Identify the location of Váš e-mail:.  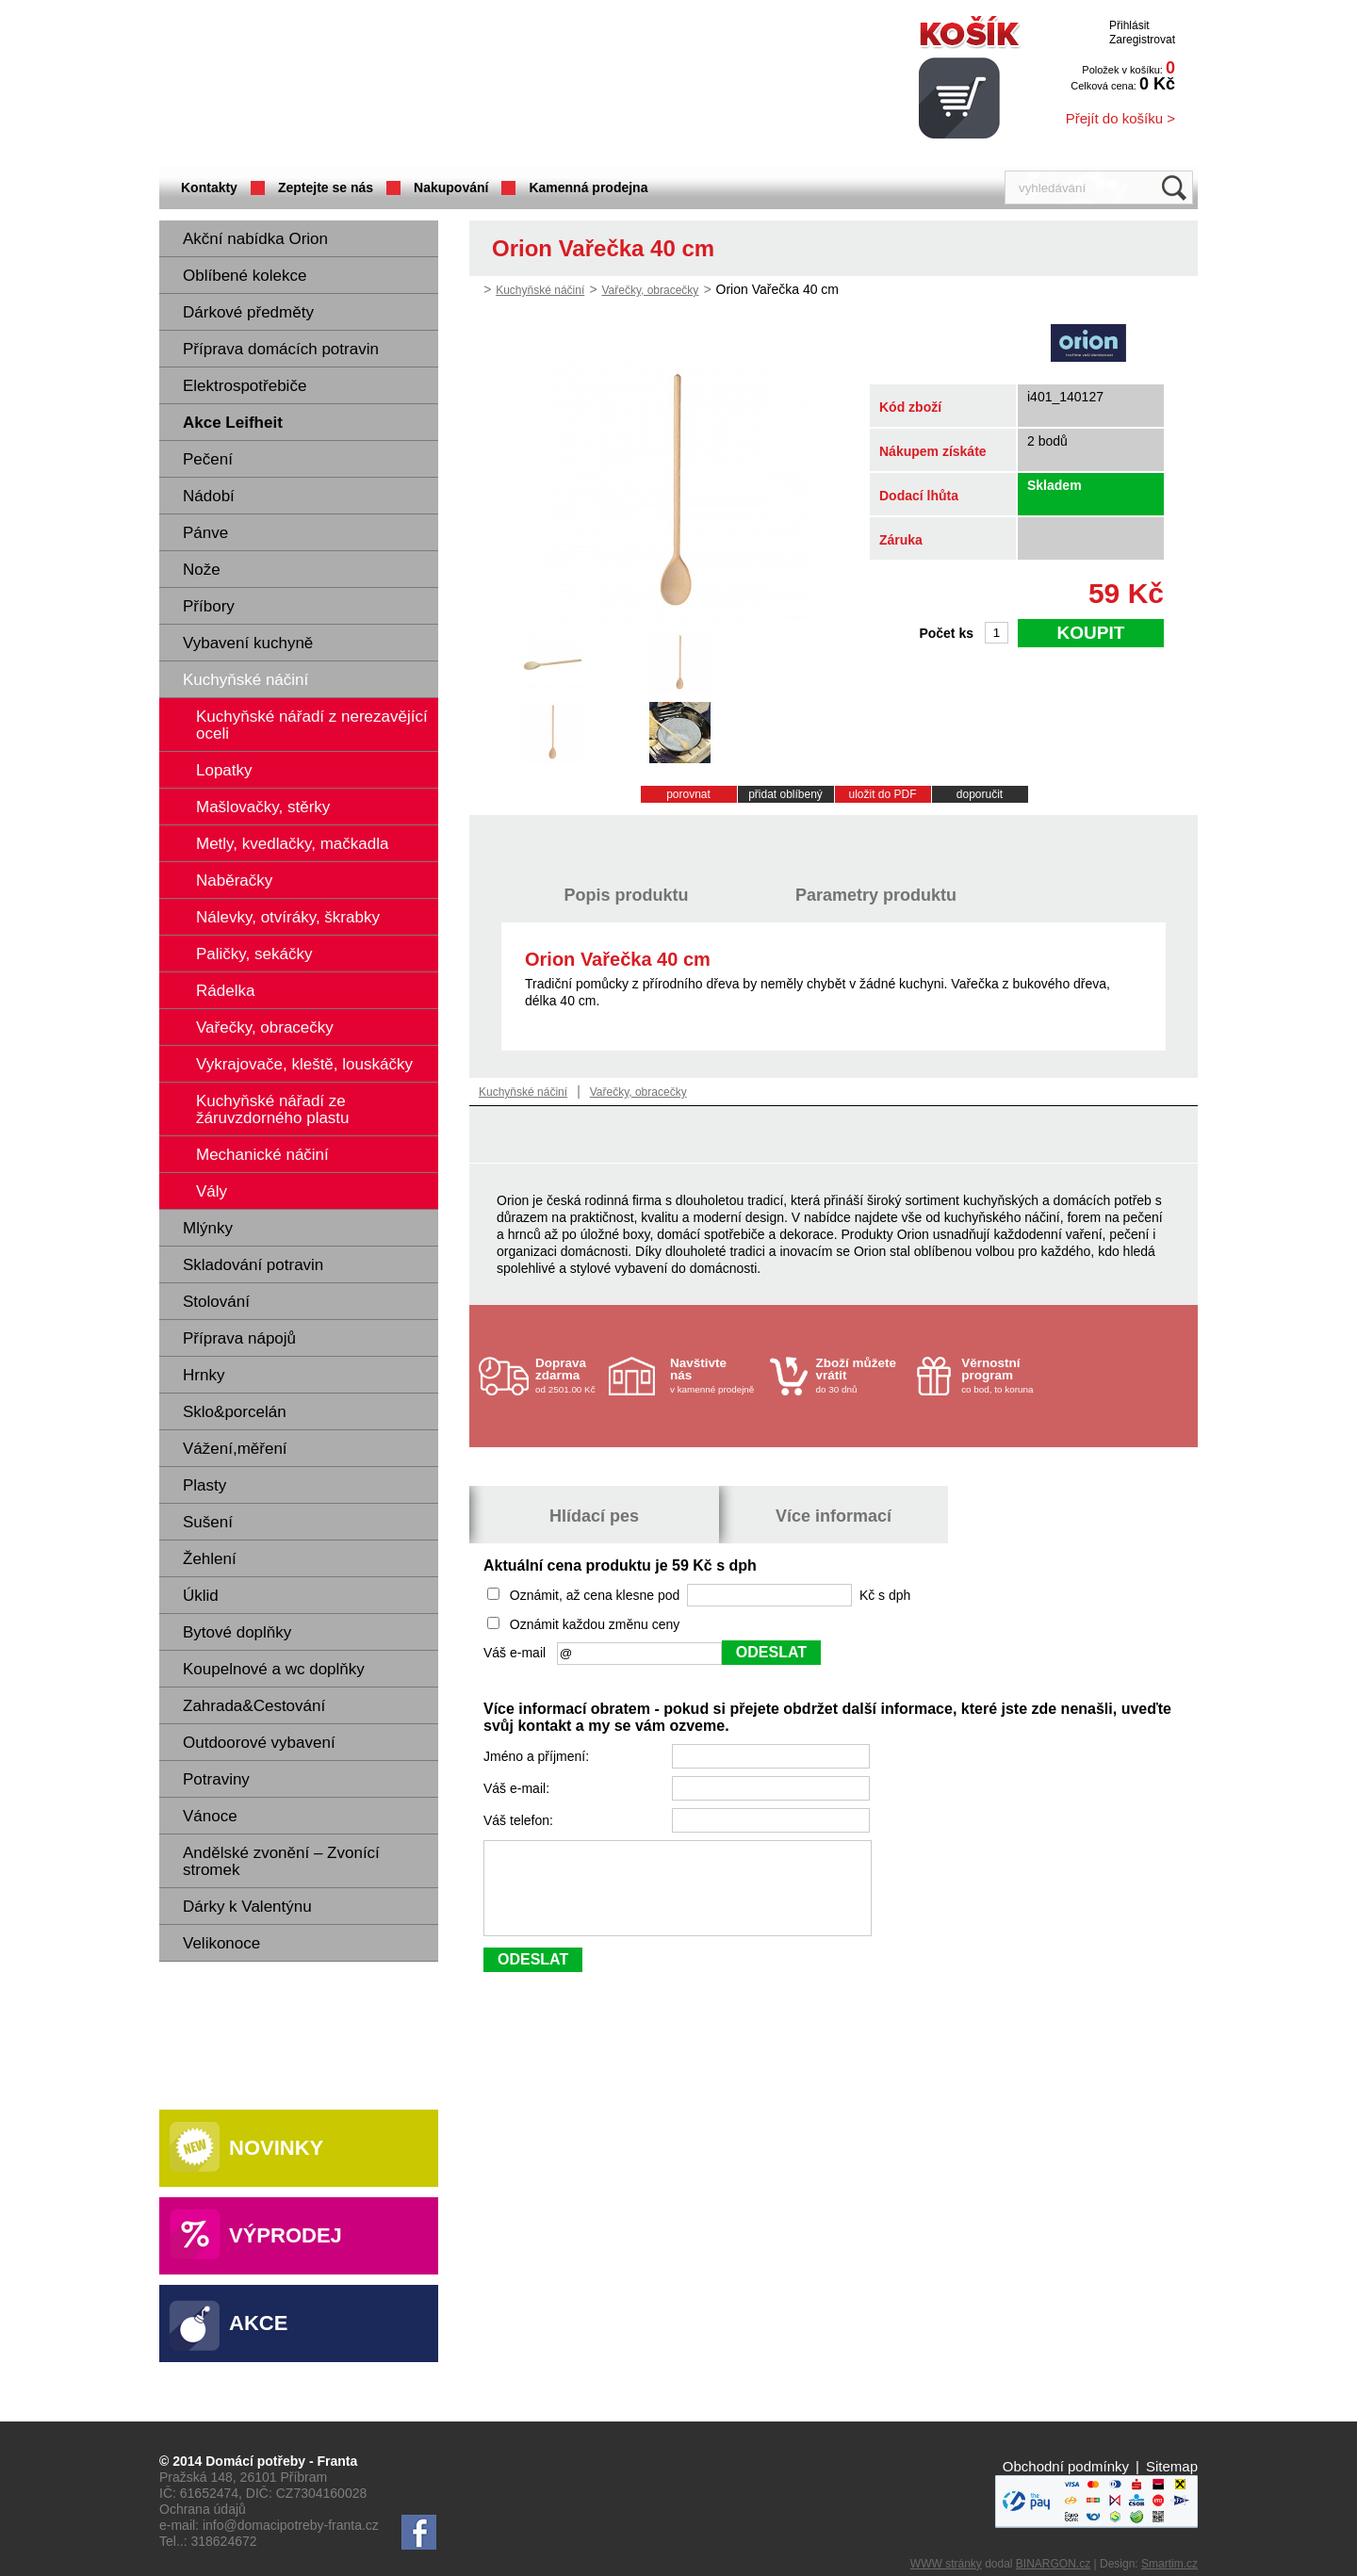
(518, 1788).